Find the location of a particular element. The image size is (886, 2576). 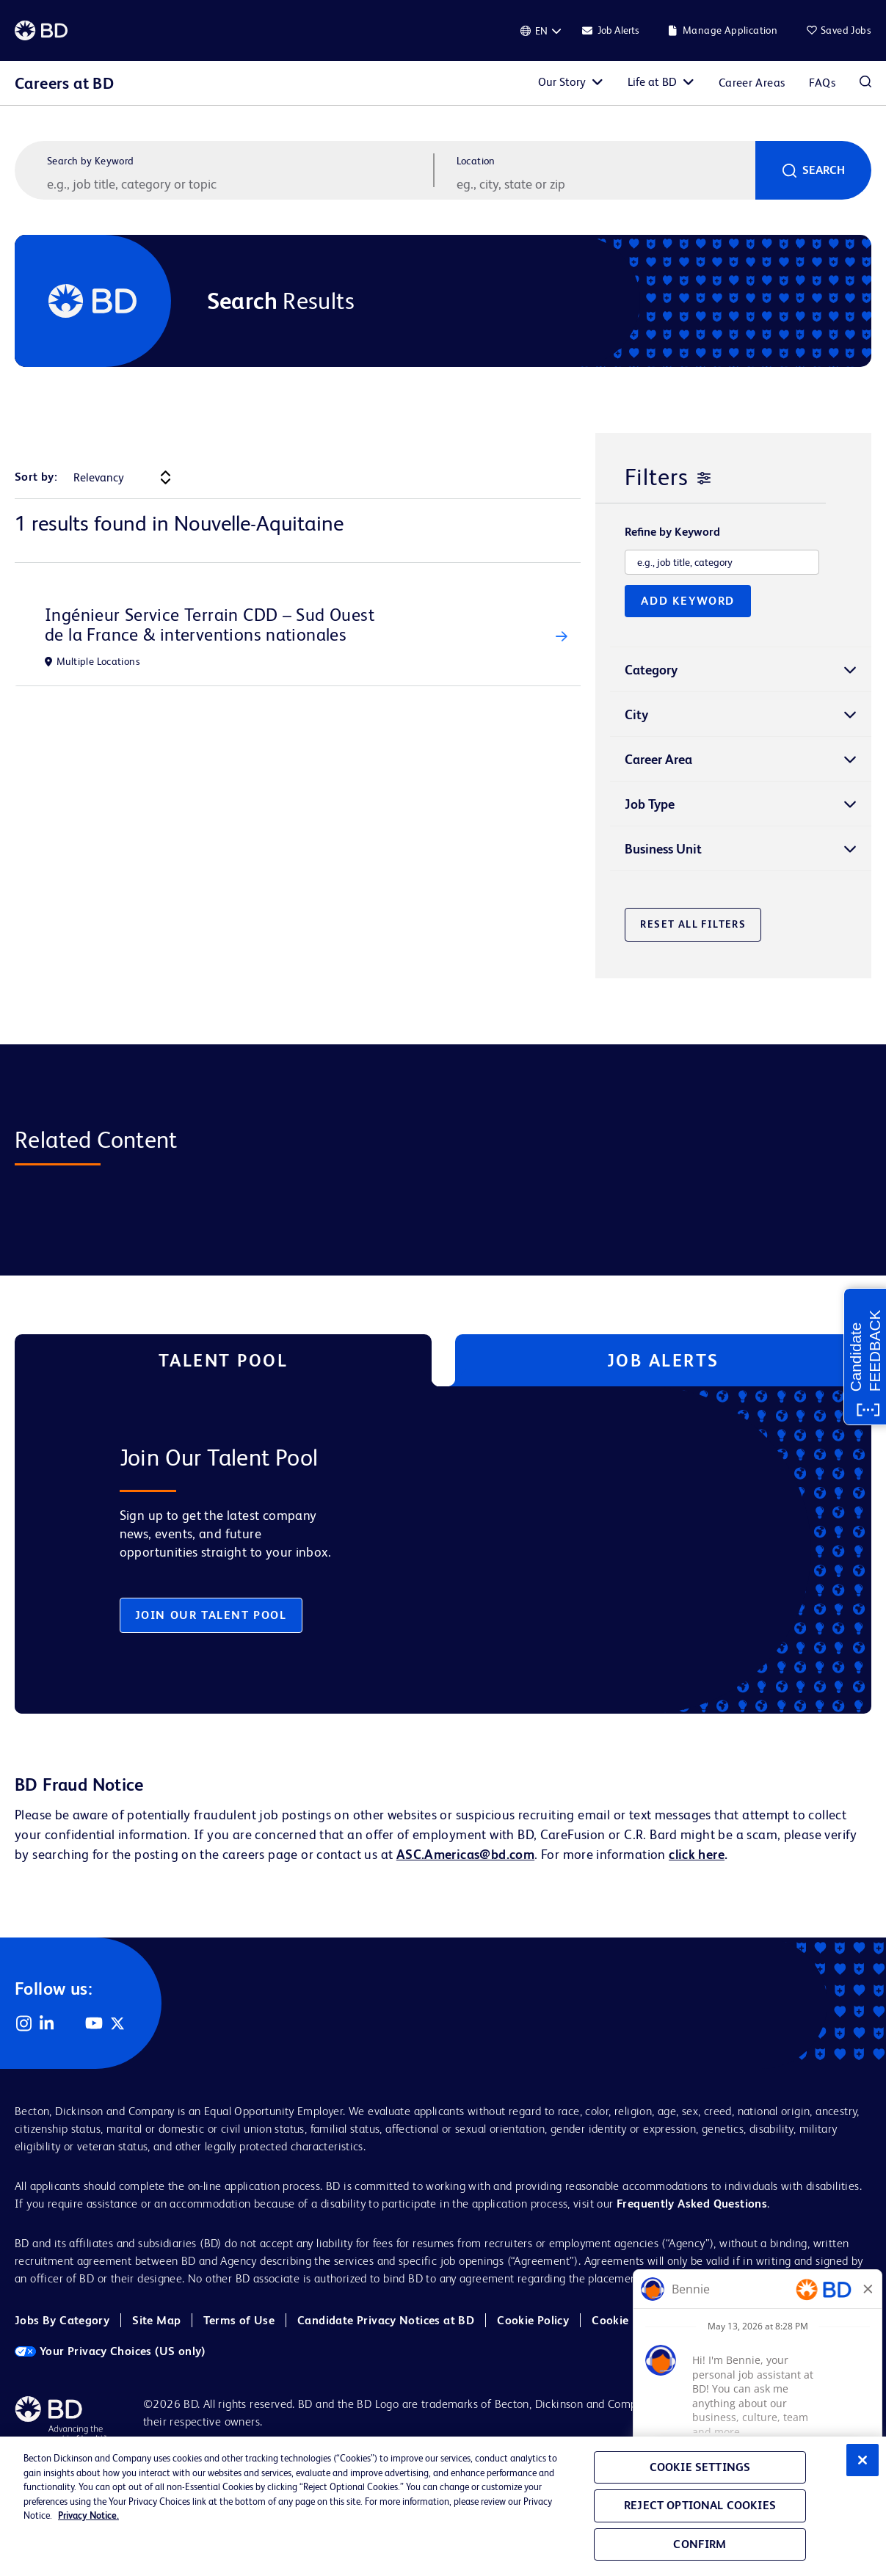

Refine by Keyword is located at coordinates (672, 532).